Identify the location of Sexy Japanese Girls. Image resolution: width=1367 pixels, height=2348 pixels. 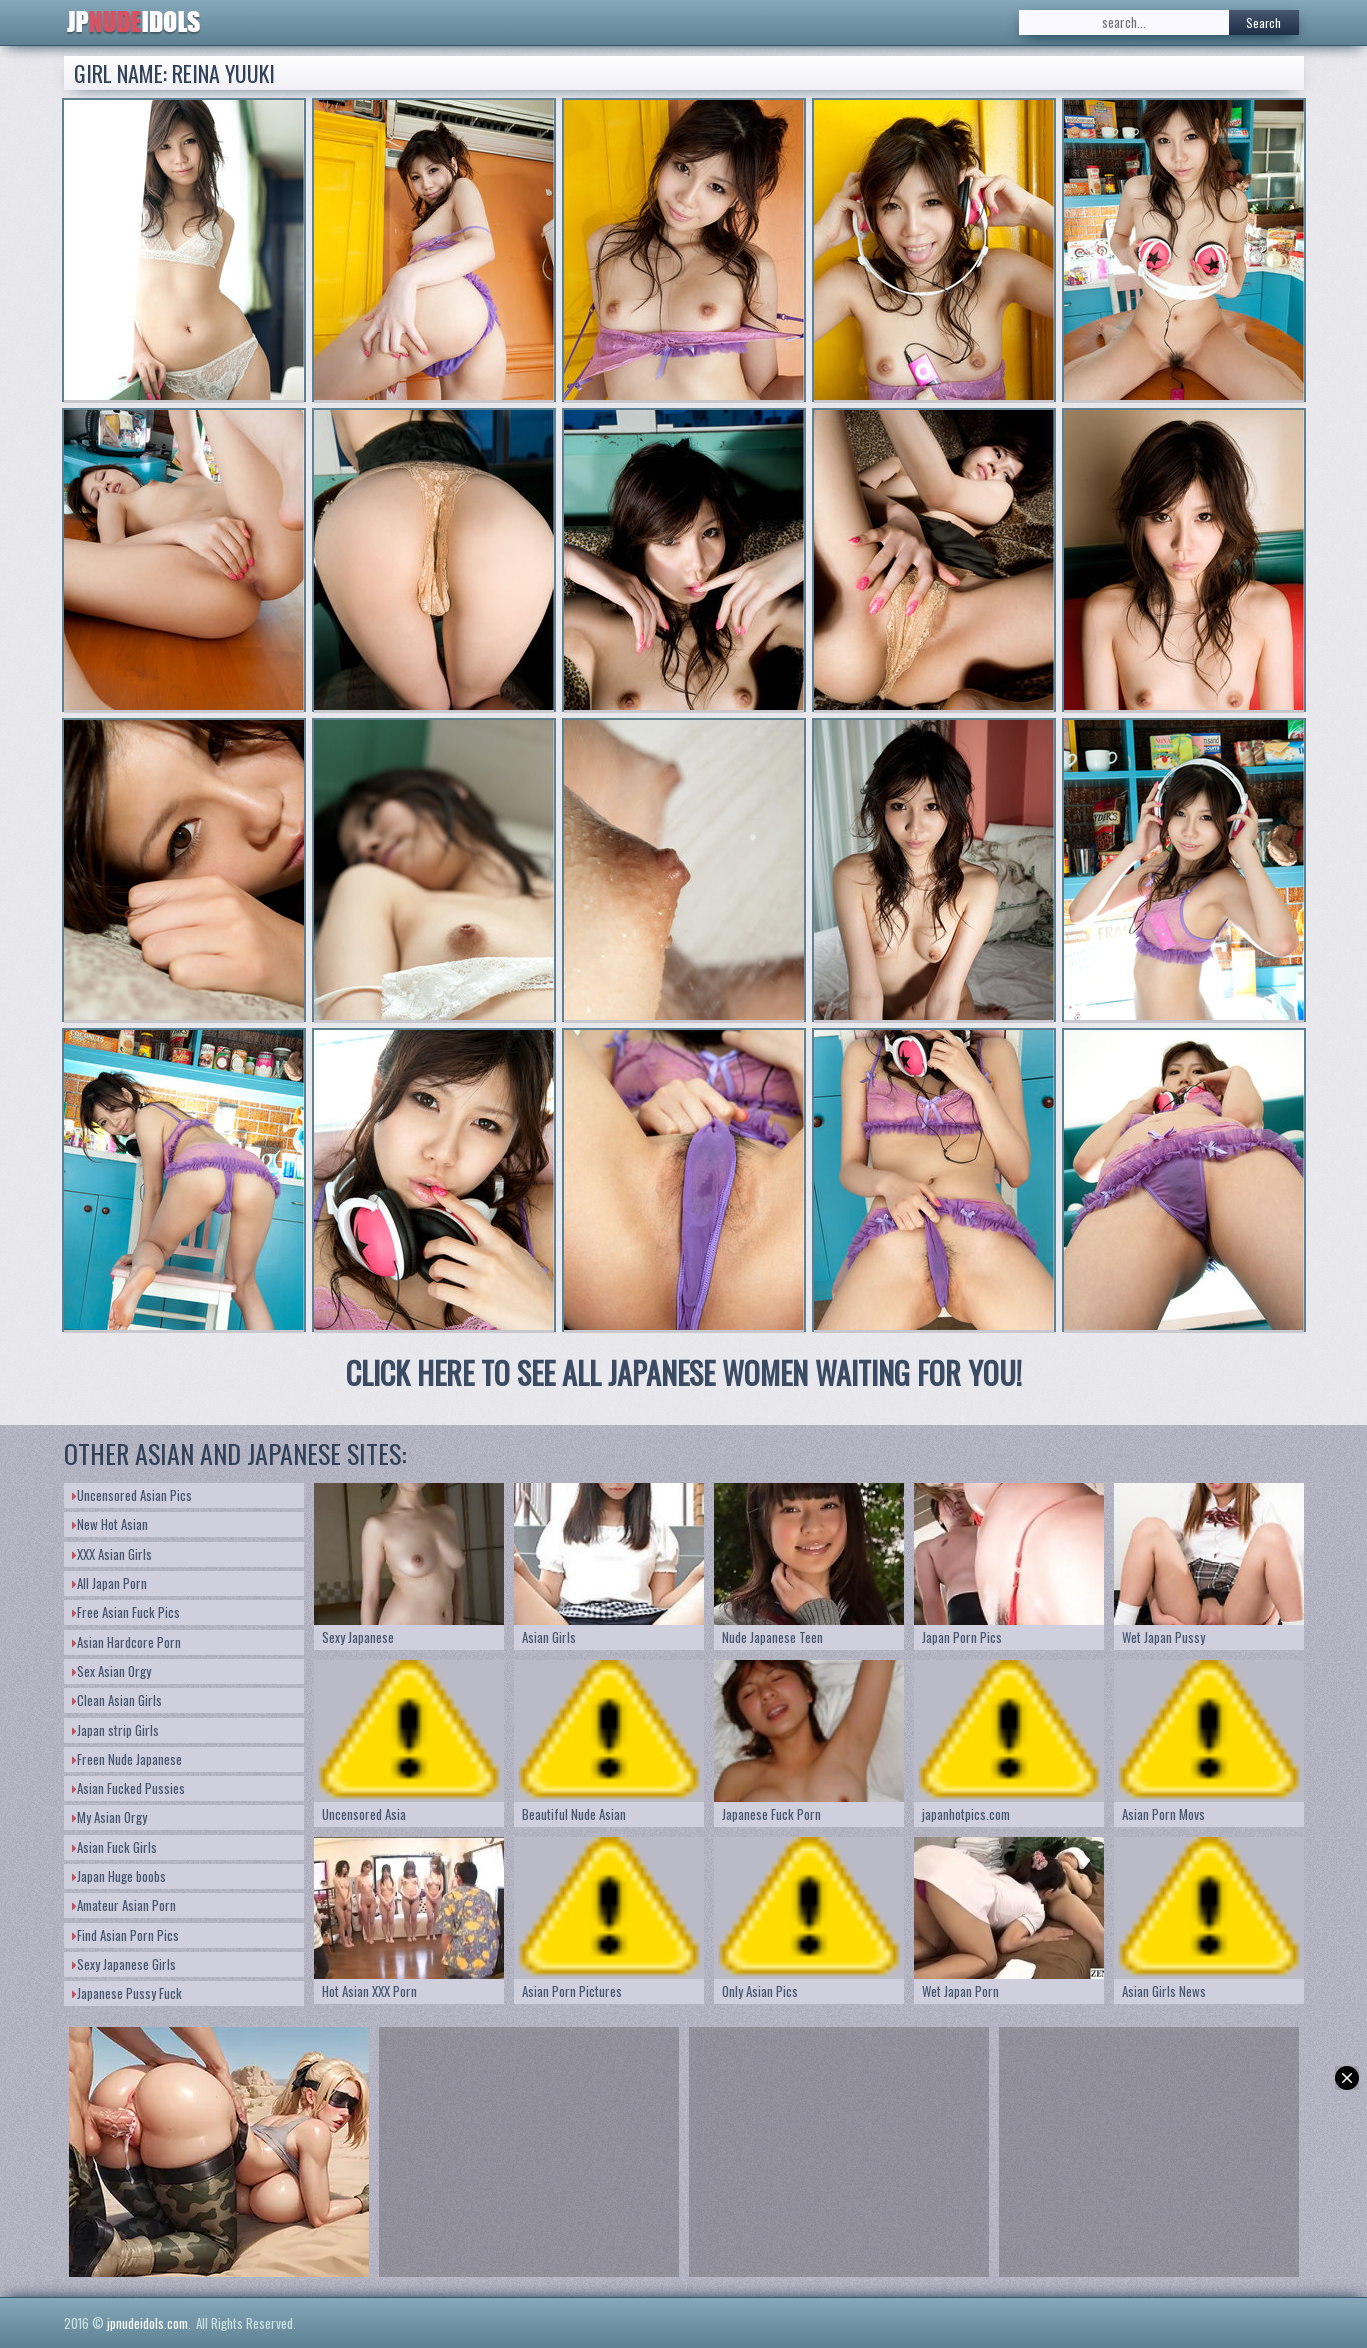
(124, 1964).